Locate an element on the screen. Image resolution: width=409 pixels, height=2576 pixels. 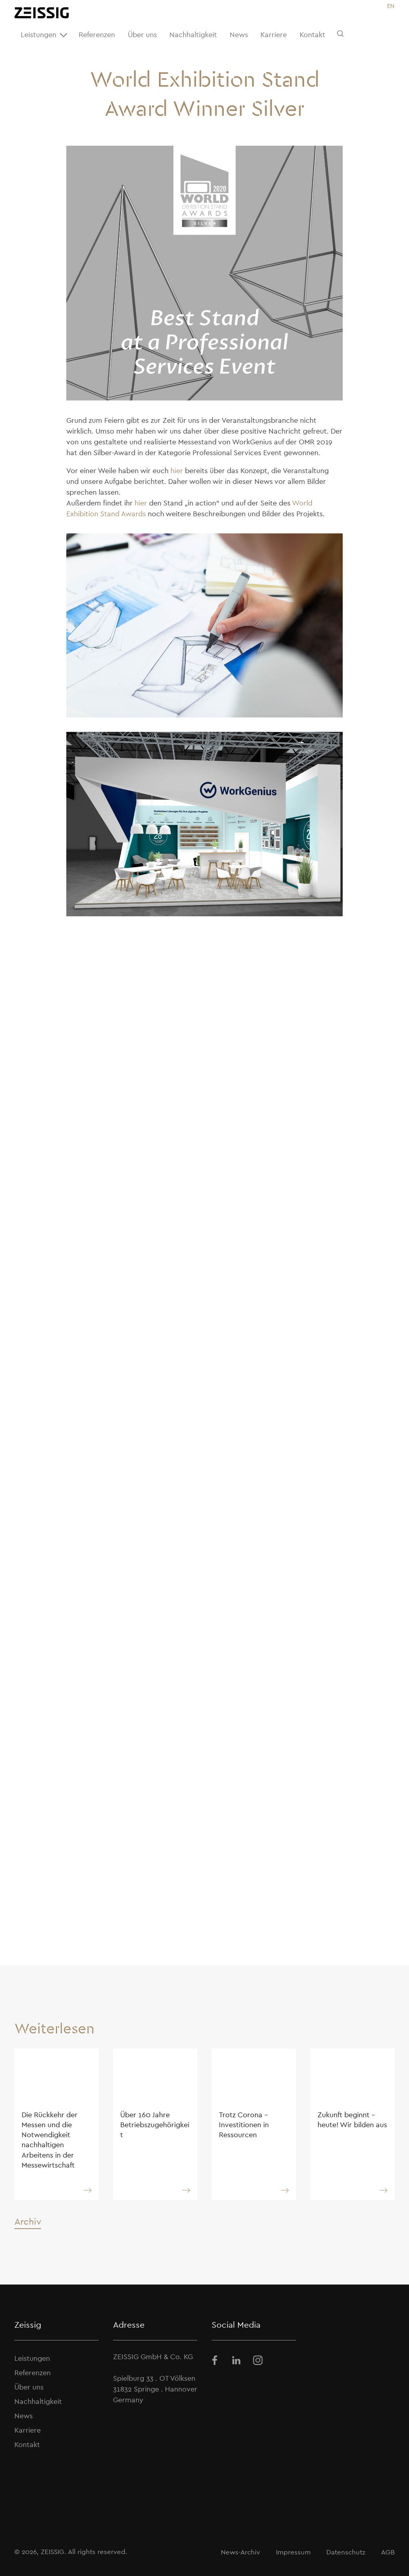
Impressum is located at coordinates (293, 2552).